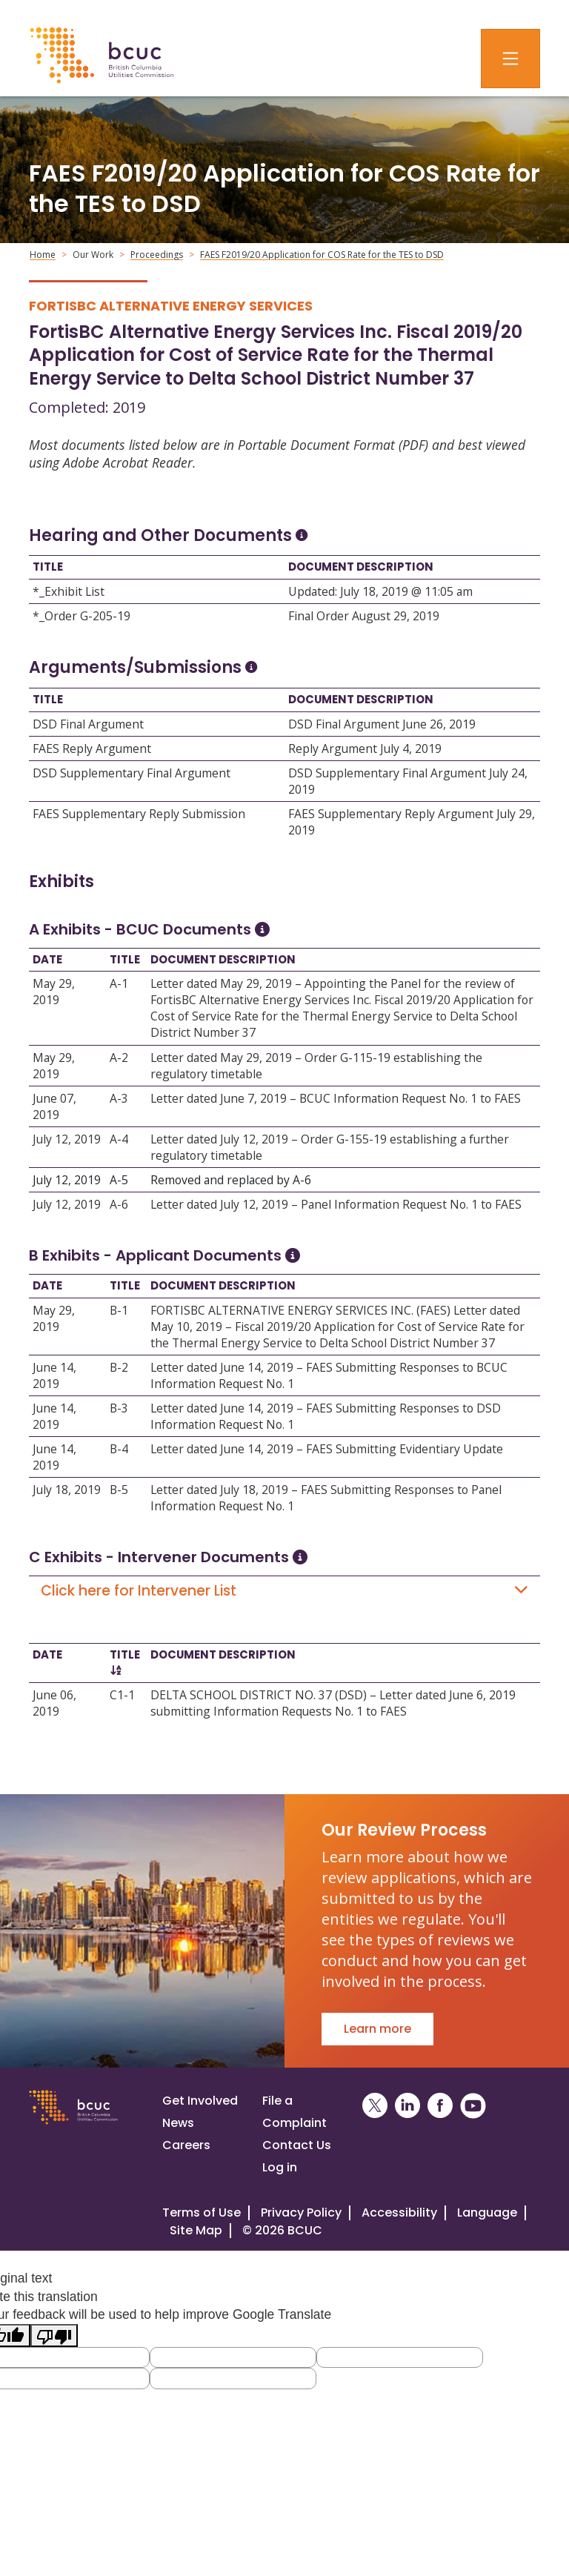 The image size is (569, 2576). Describe the element at coordinates (284, 1591) in the screenshot. I see `Click here for Intervener List` at that location.